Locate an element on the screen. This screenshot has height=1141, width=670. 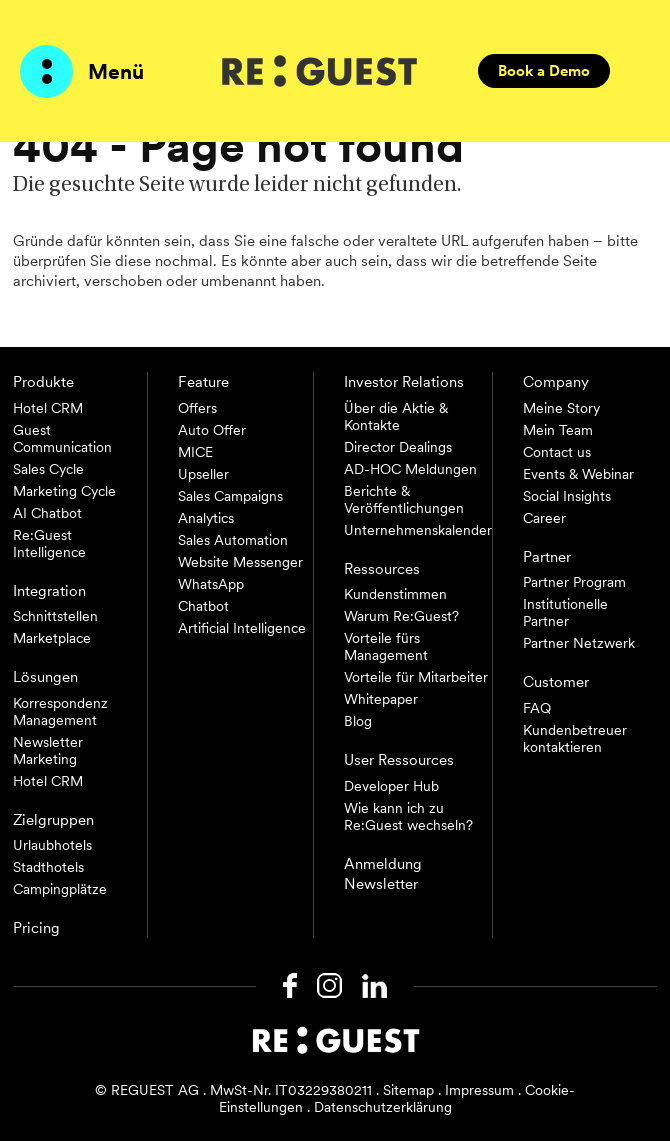
Website Messenger is located at coordinates (240, 562).